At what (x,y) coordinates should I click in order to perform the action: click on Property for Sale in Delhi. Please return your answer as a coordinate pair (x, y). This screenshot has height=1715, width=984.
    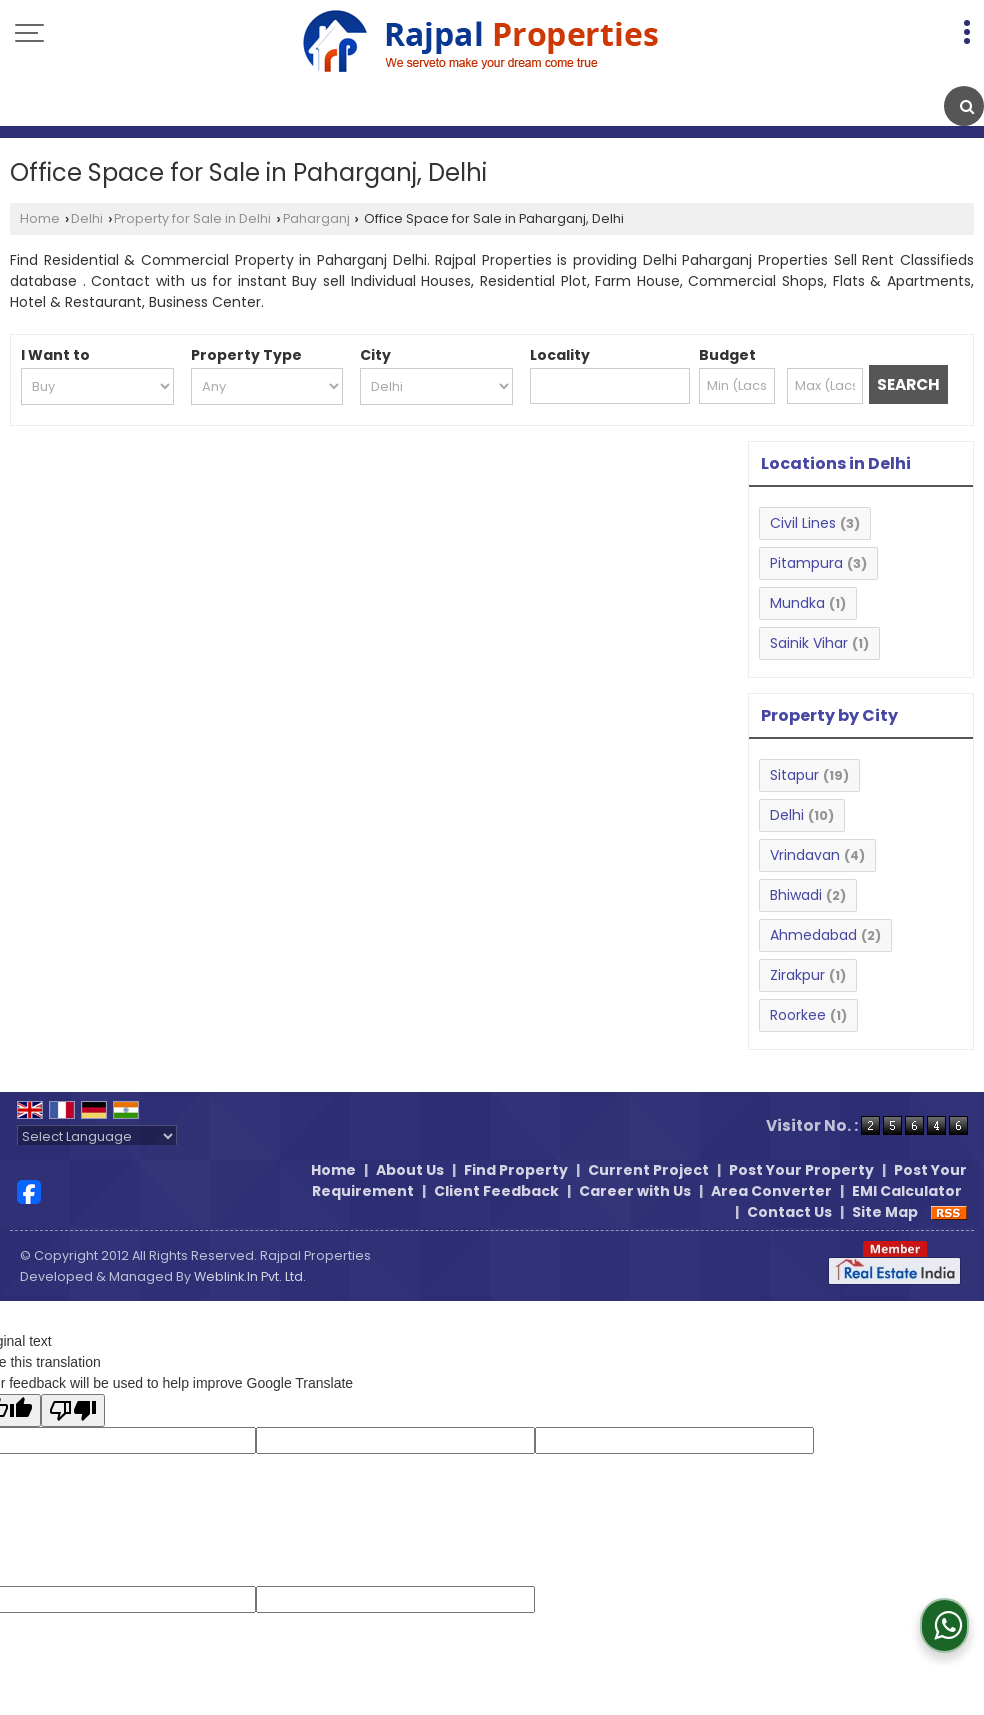
    Looking at the image, I should click on (192, 218).